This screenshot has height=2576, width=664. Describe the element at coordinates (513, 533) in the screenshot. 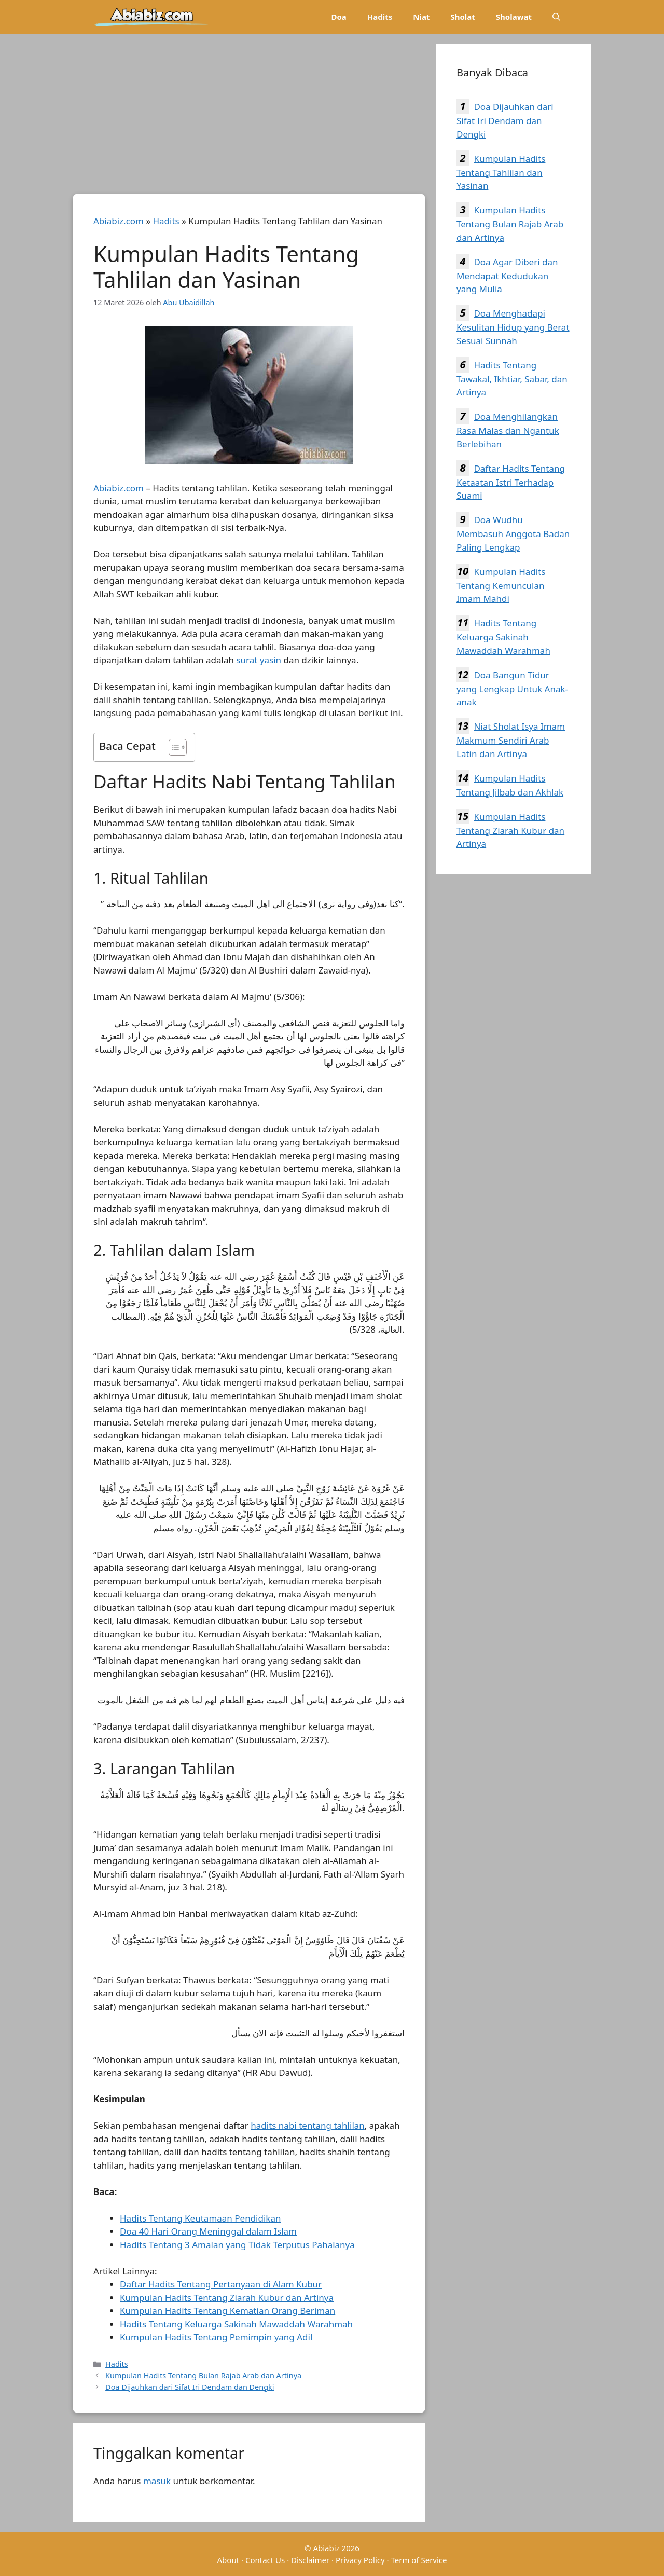

I see `Doa Wudhu Membasuh Anggota Badan Paling Lengkap` at that location.